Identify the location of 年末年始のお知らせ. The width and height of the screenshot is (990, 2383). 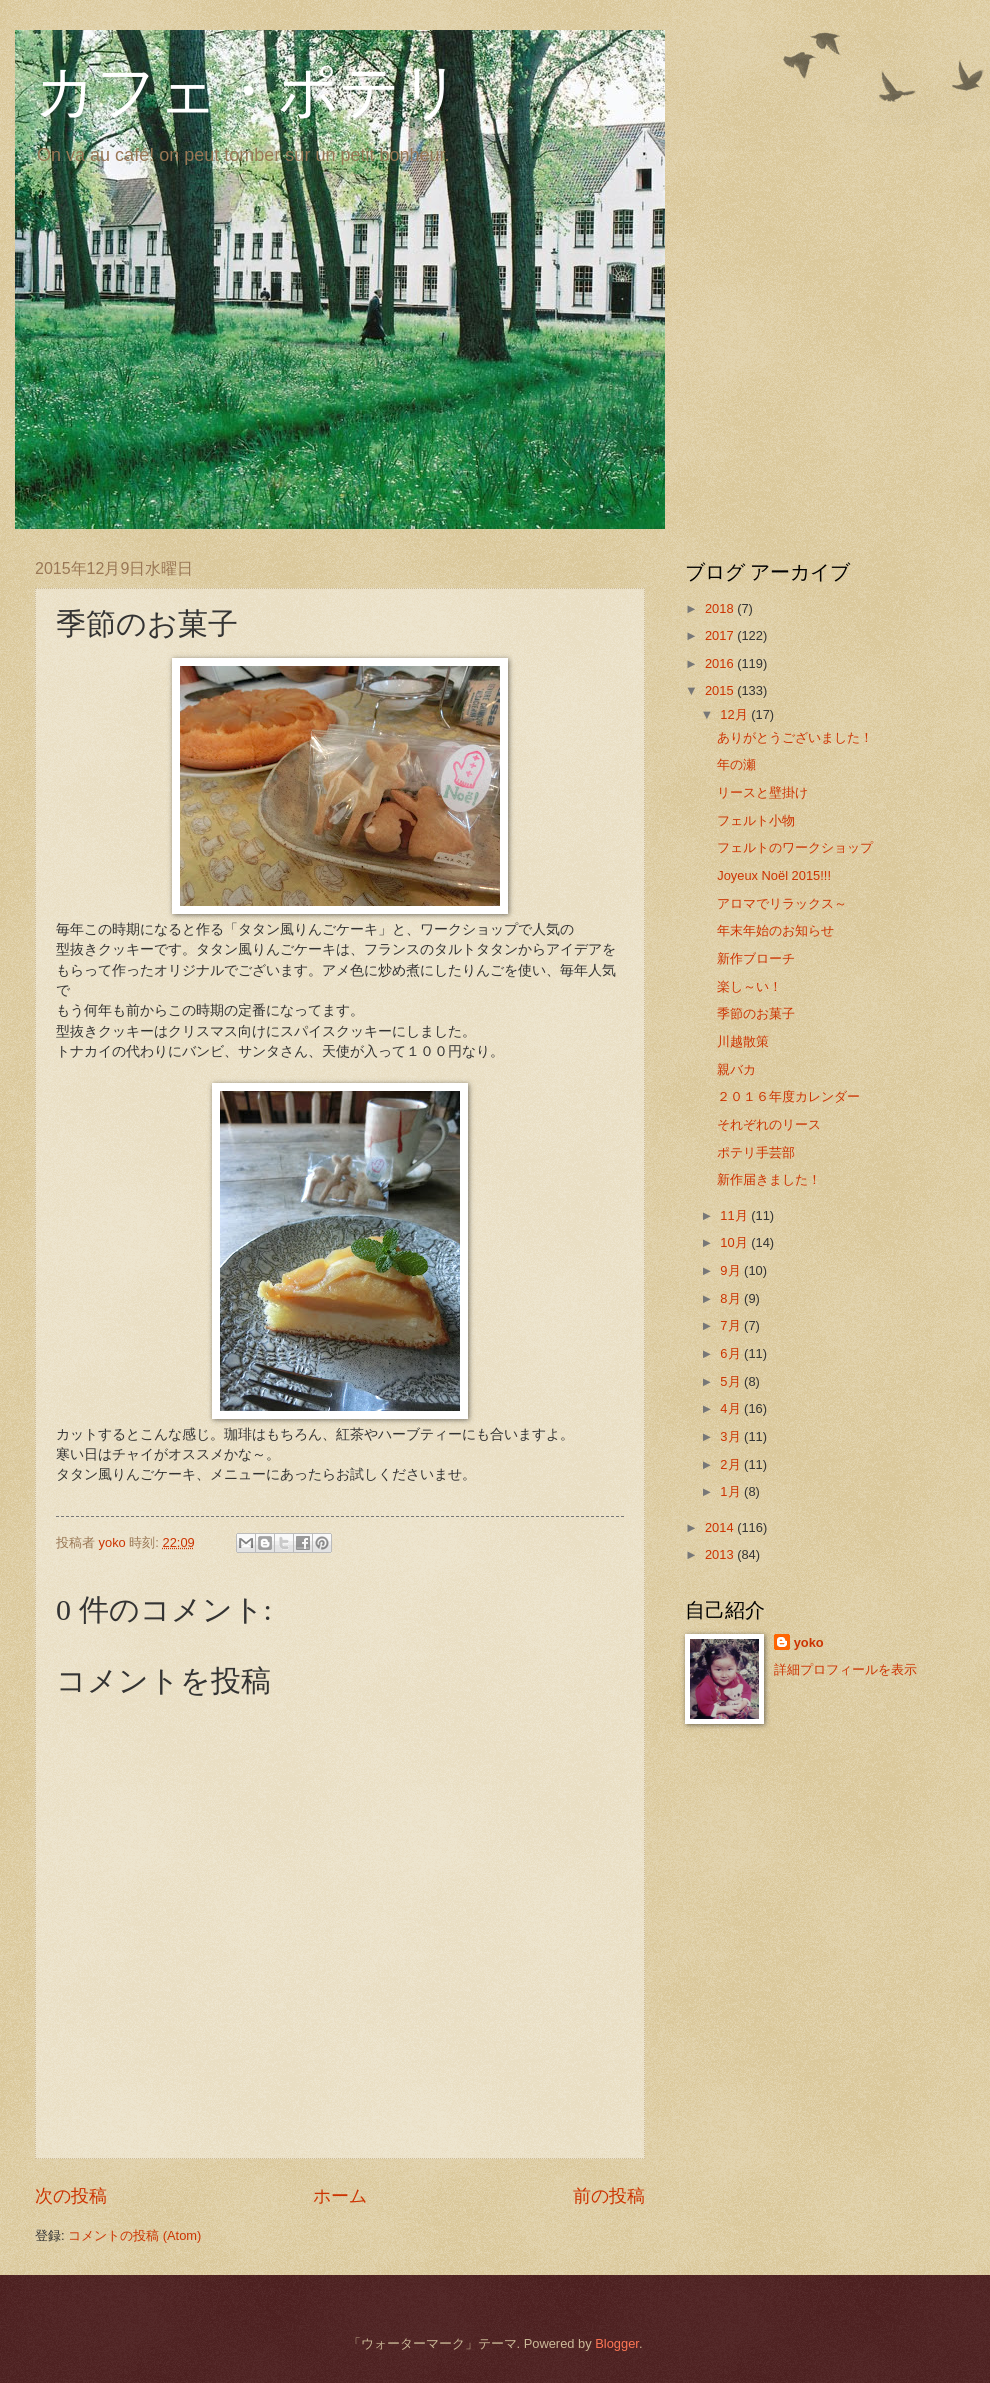
(775, 930).